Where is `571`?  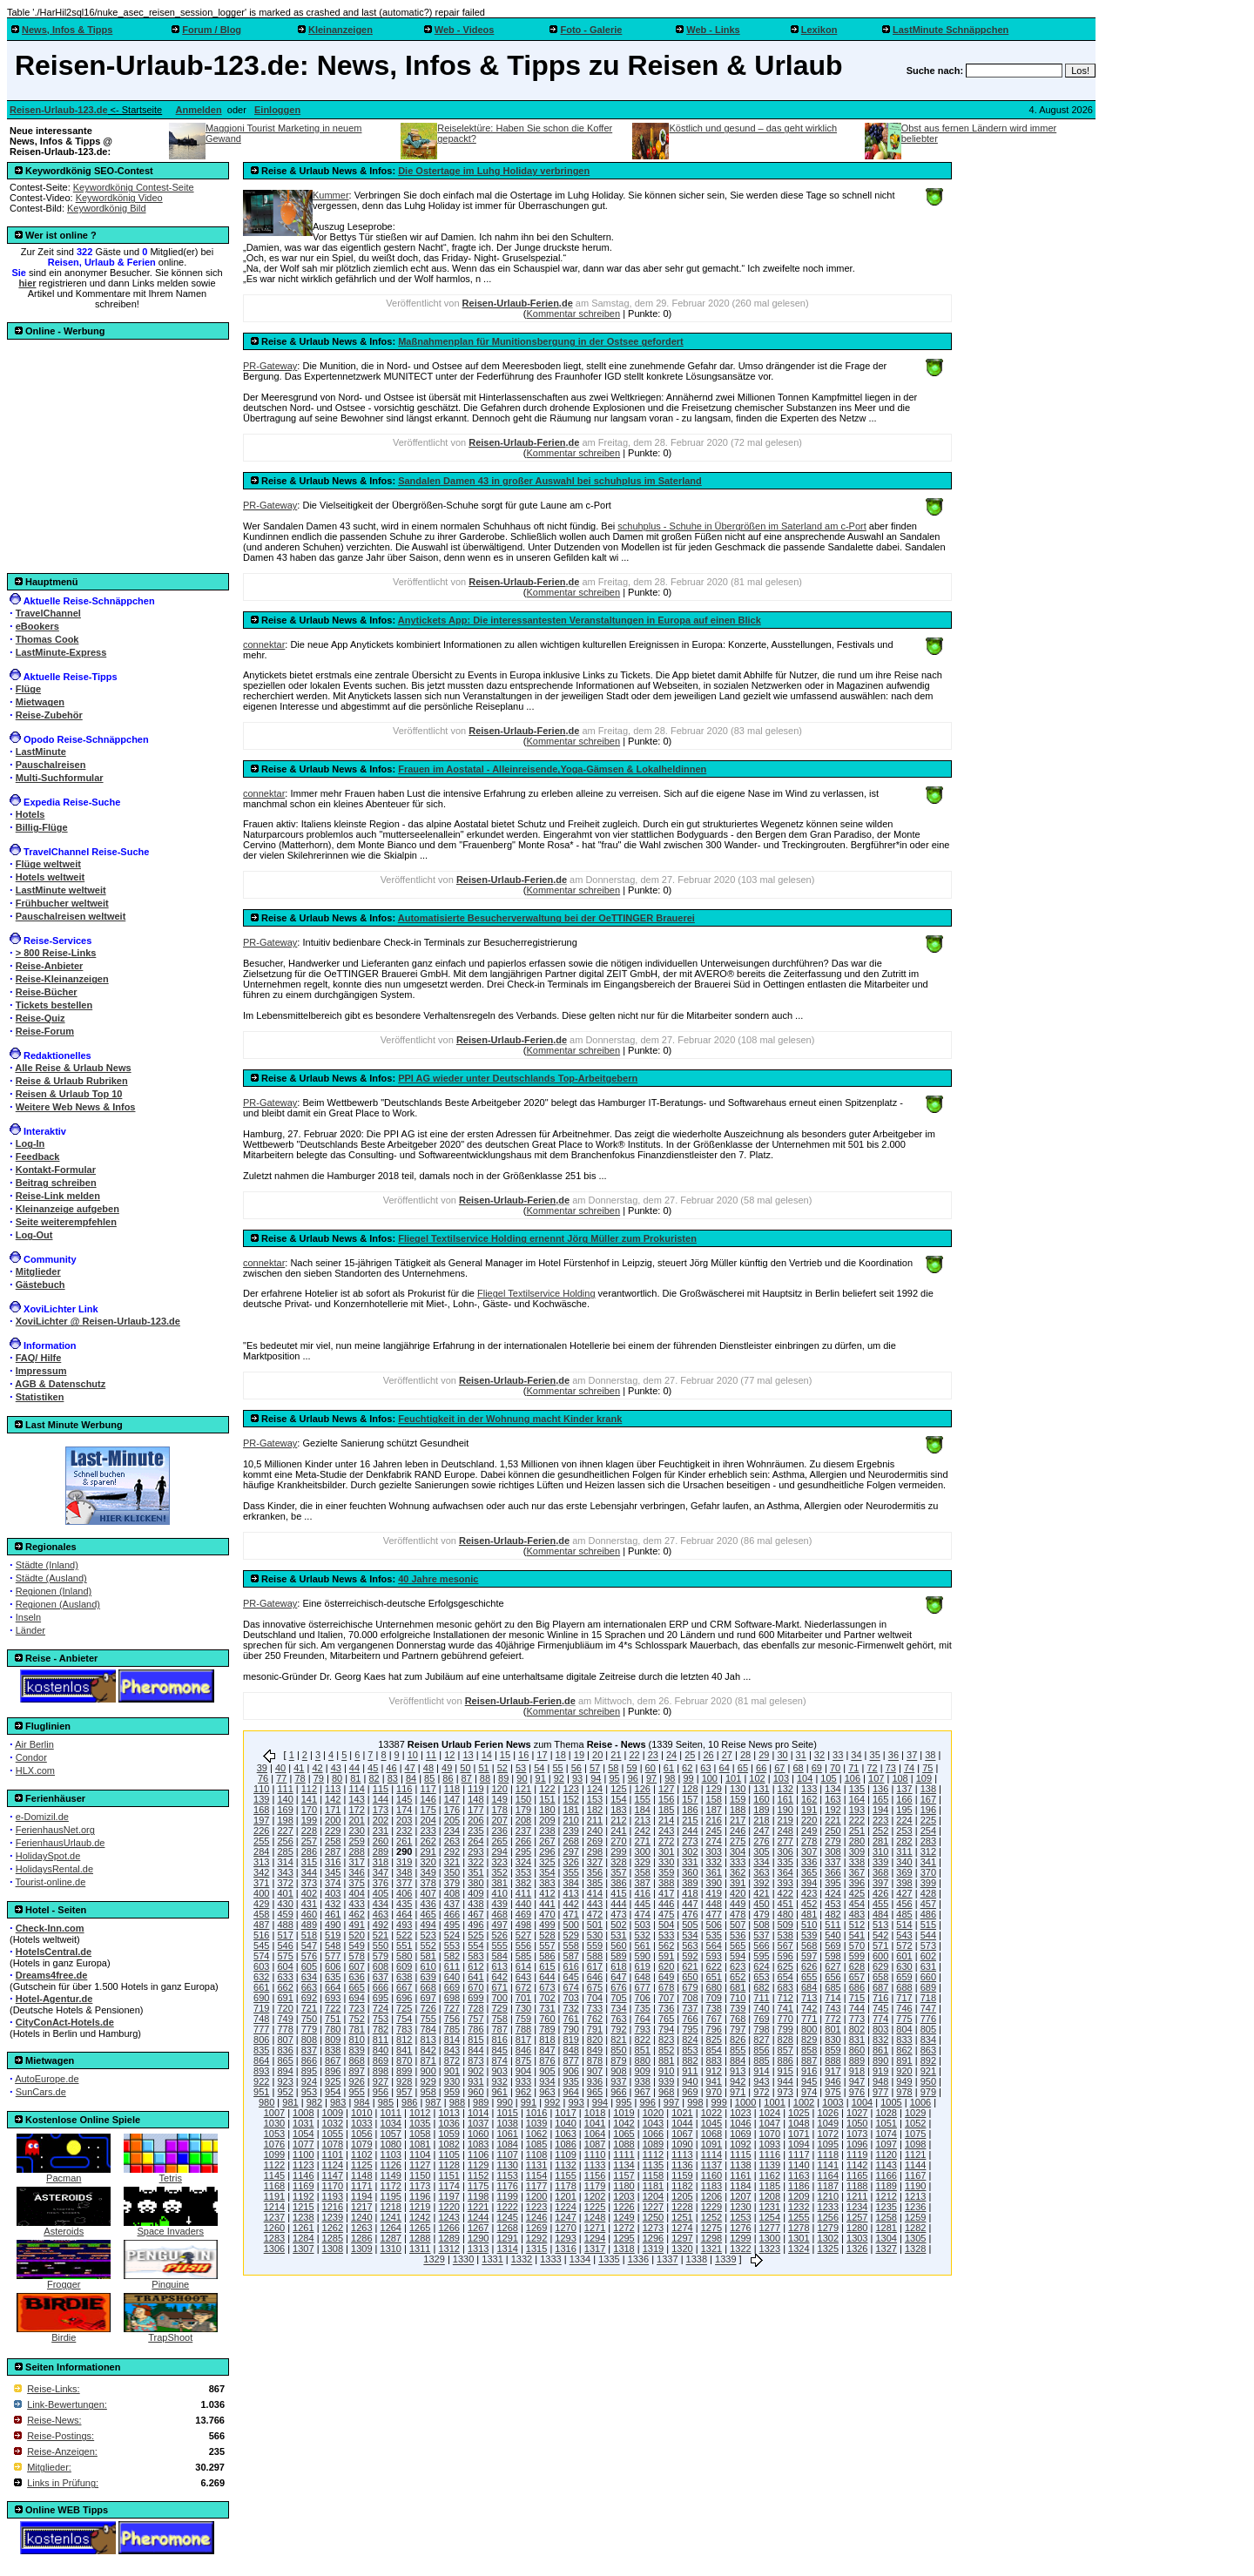
571 is located at coordinates (880, 1945).